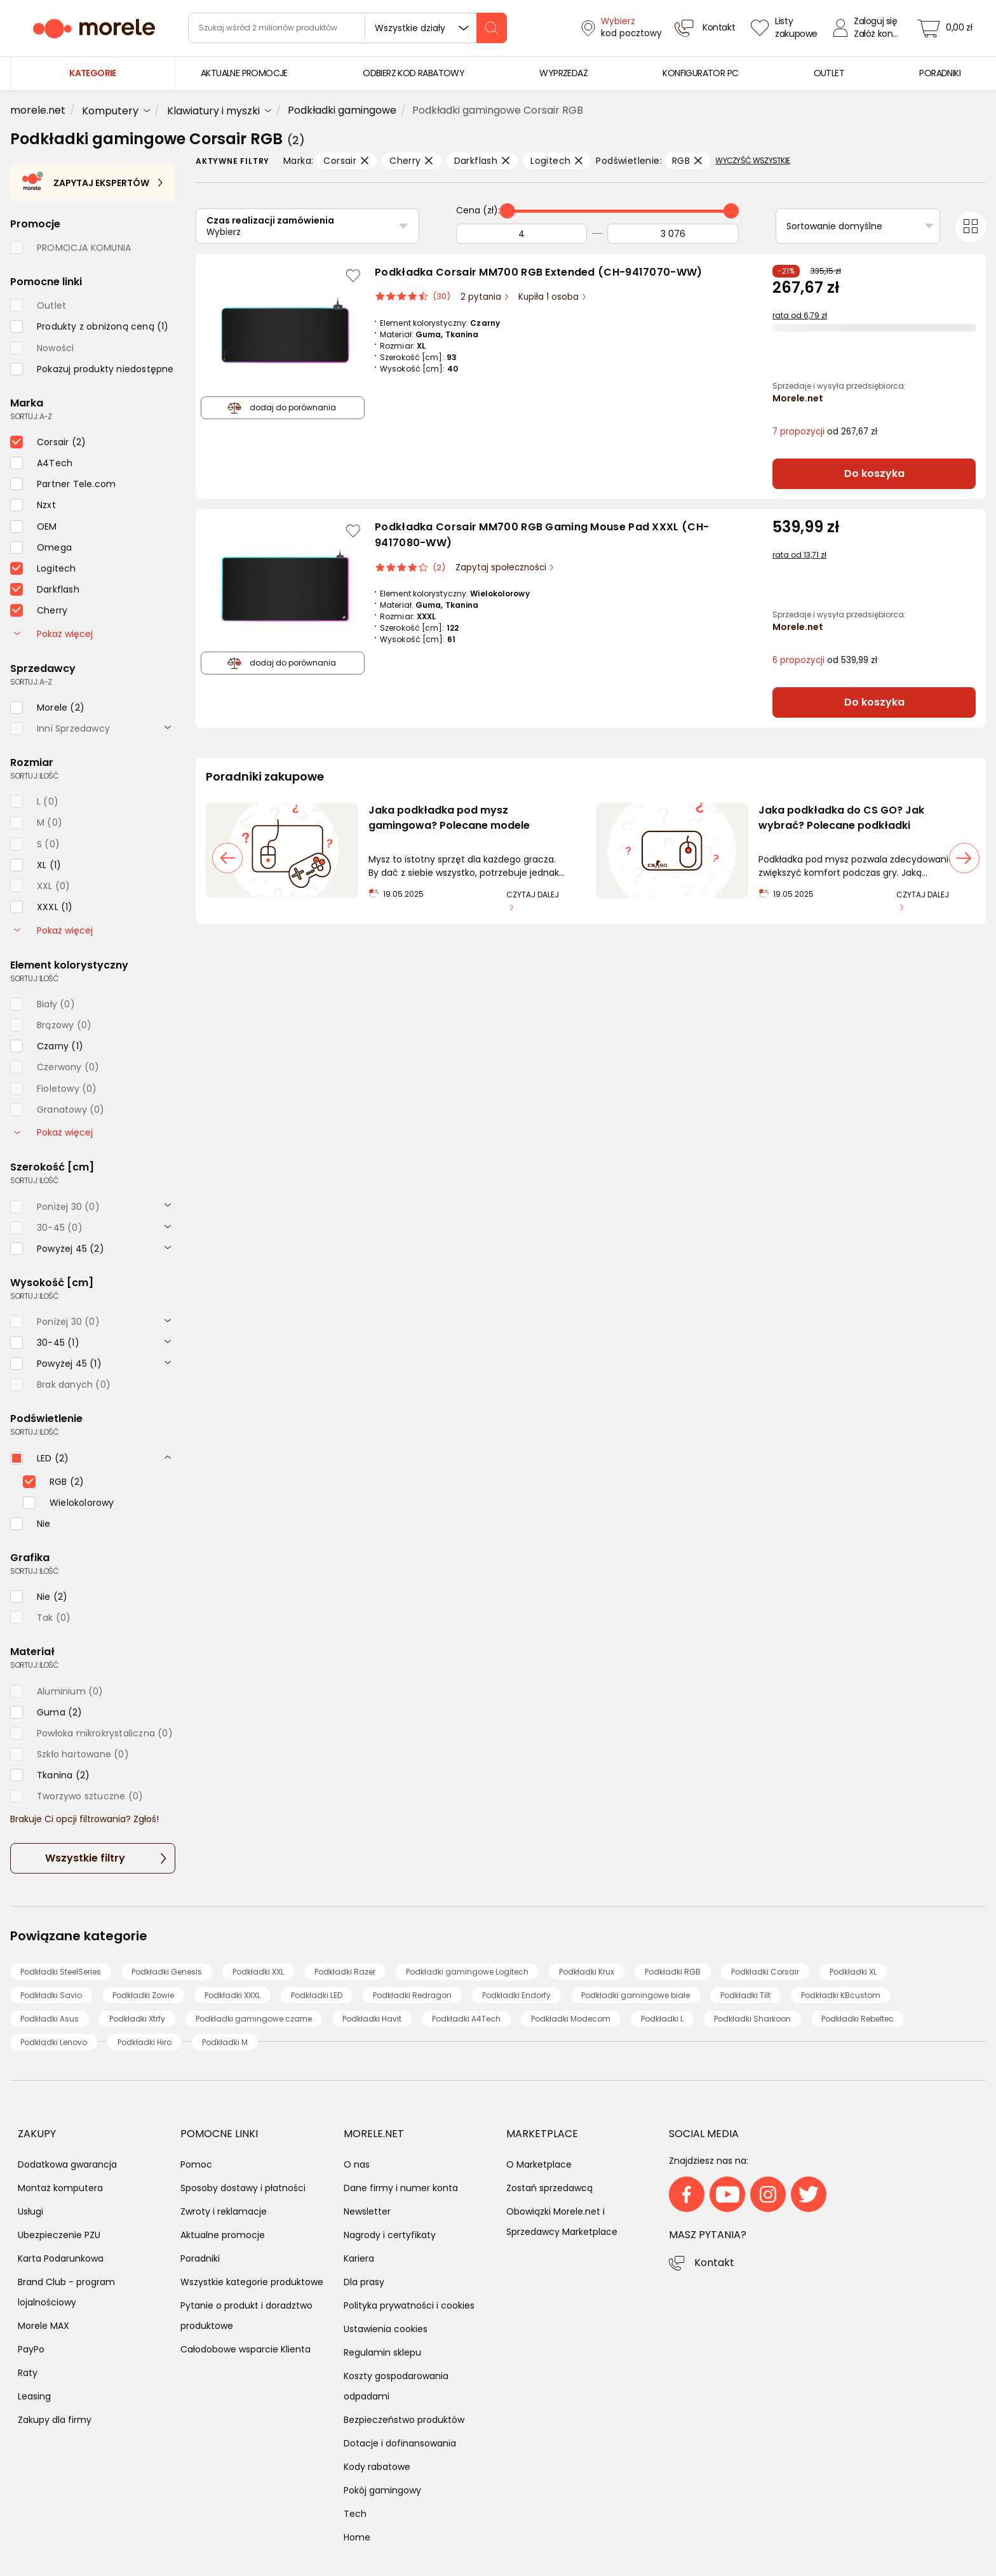  I want to click on Nagrody i certyfikaty, so click(390, 2235).